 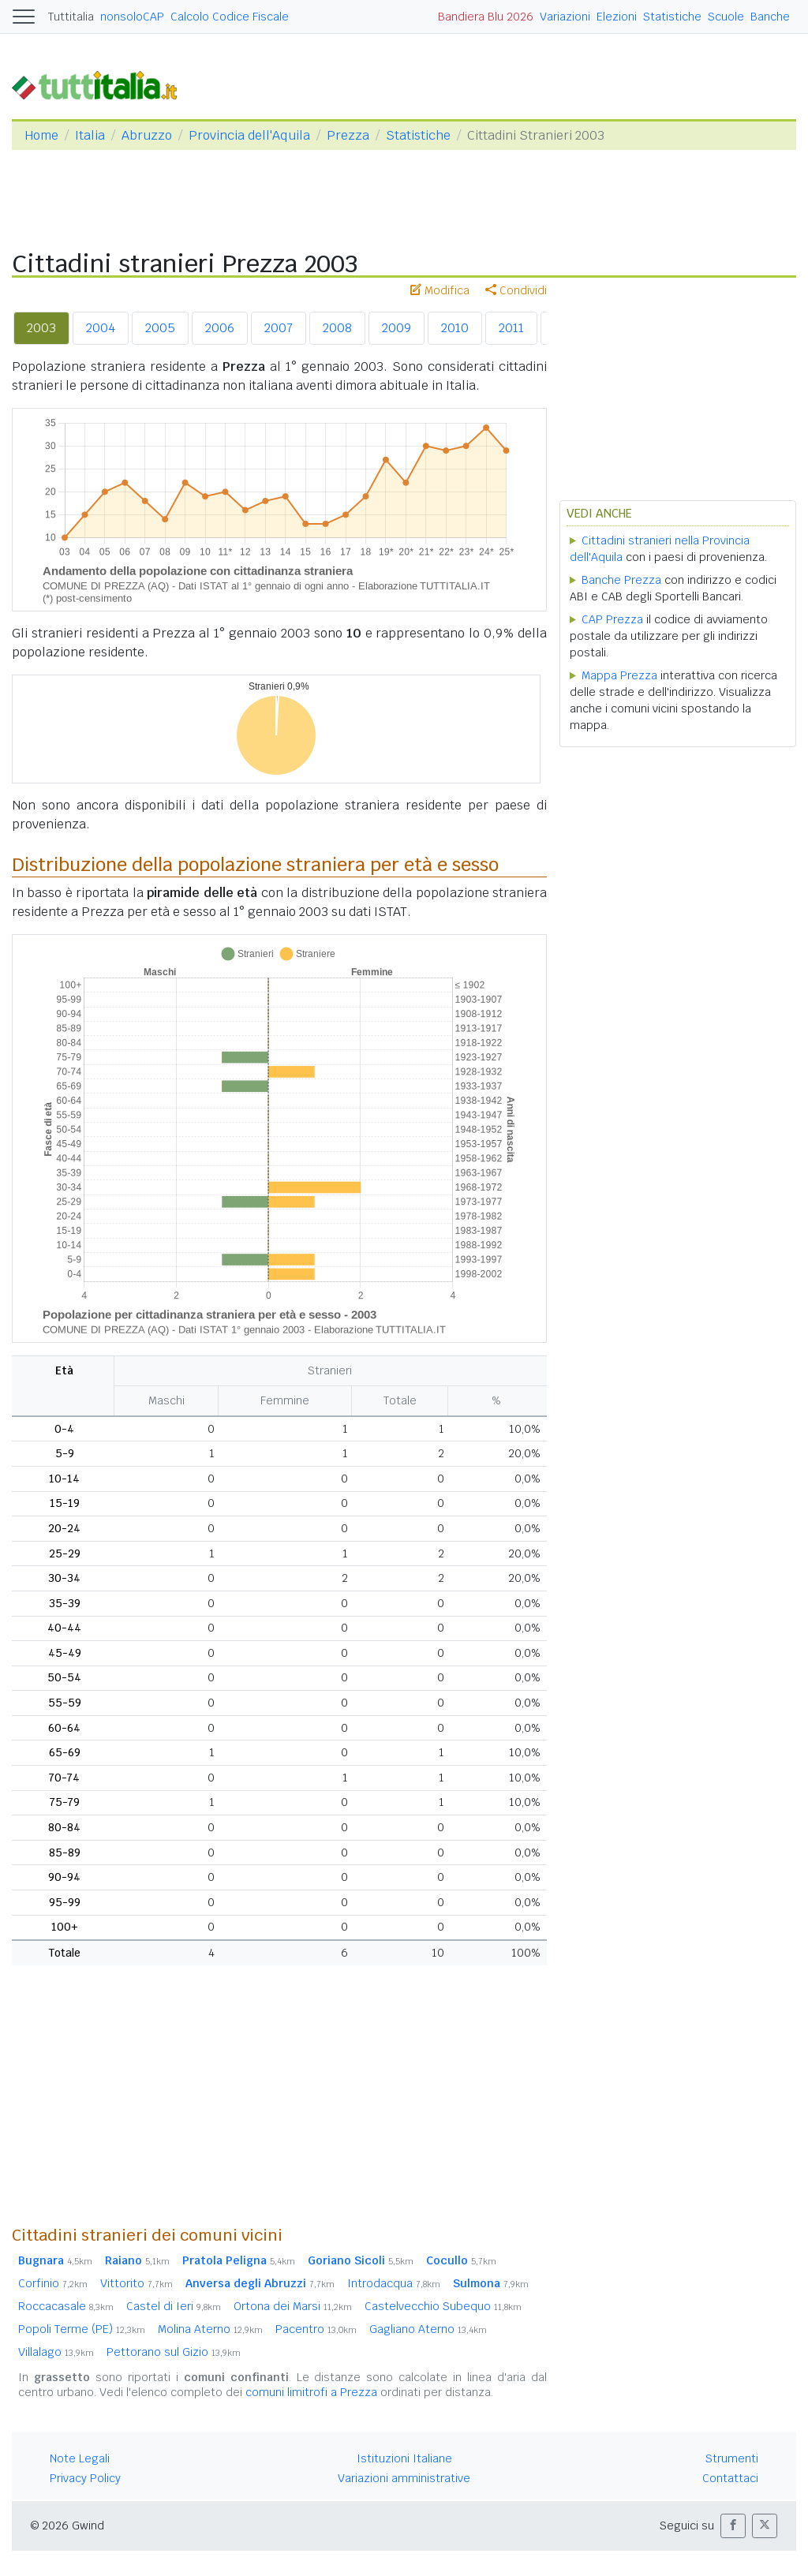 What do you see at coordinates (56, 2352) in the screenshot?
I see `Villalago` at bounding box center [56, 2352].